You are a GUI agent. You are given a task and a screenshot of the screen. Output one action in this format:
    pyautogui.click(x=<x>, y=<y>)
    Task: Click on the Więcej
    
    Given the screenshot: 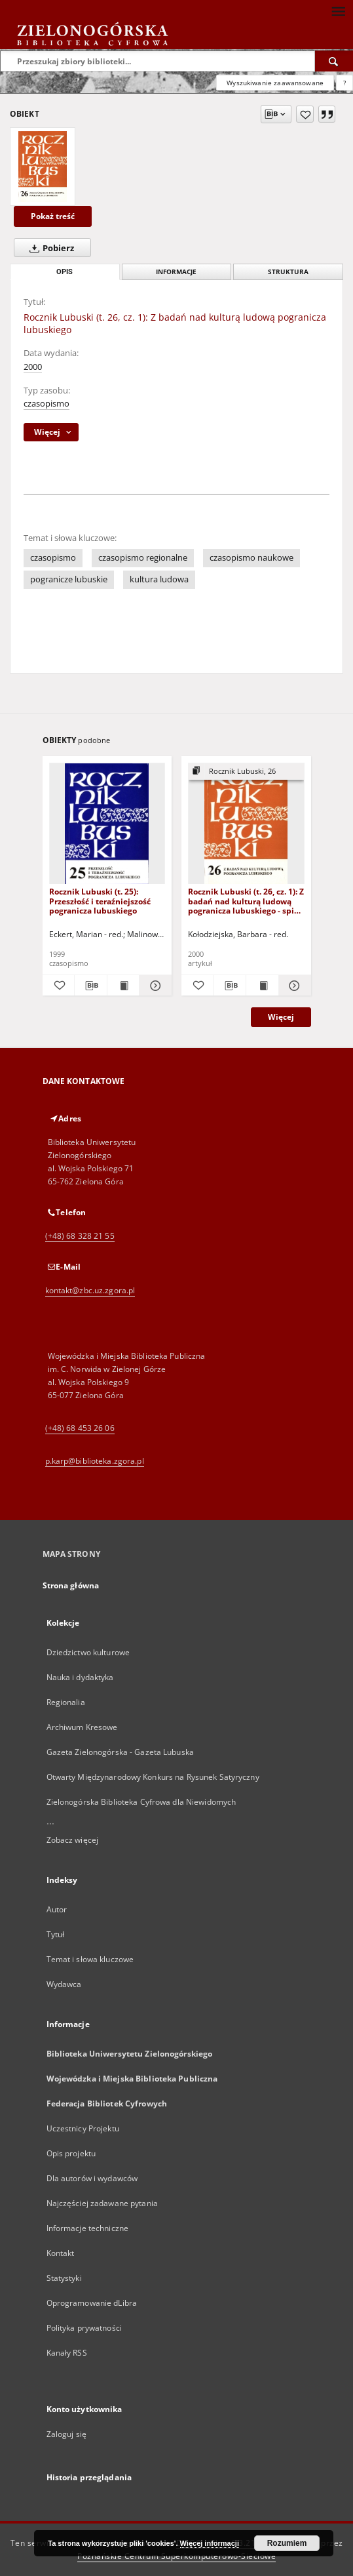 What is the action you would take?
    pyautogui.click(x=281, y=1016)
    